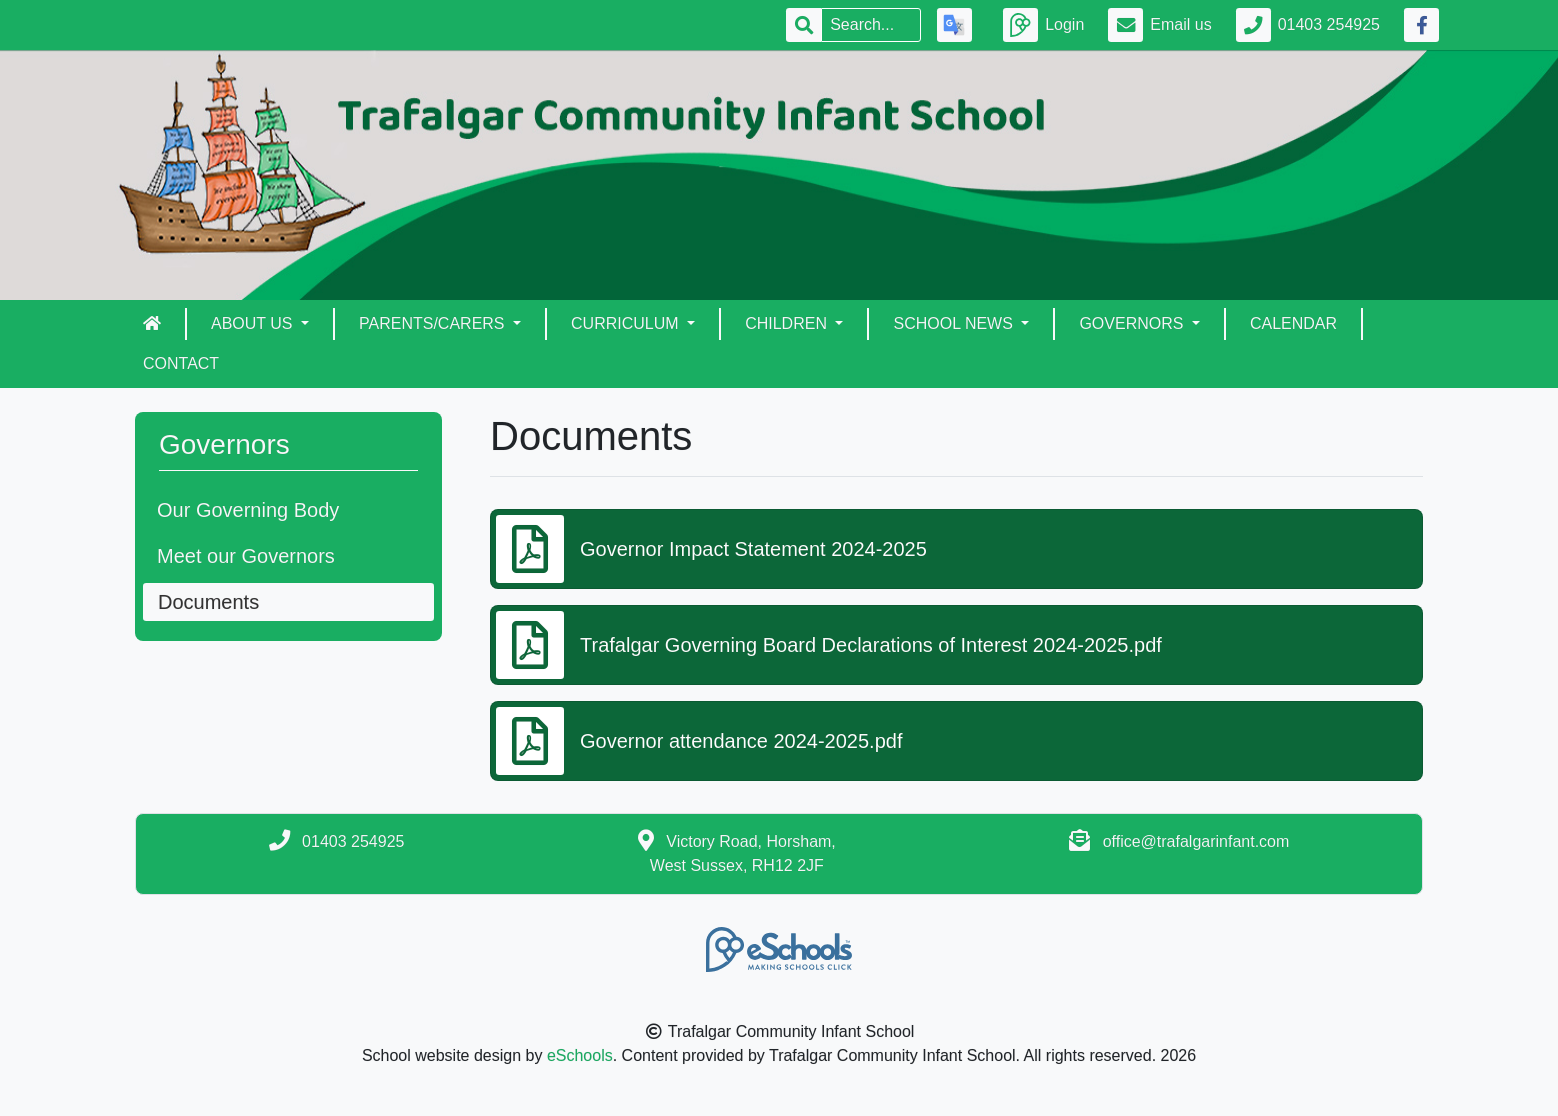  What do you see at coordinates (1133, 323) in the screenshot?
I see `Governors [button]` at bounding box center [1133, 323].